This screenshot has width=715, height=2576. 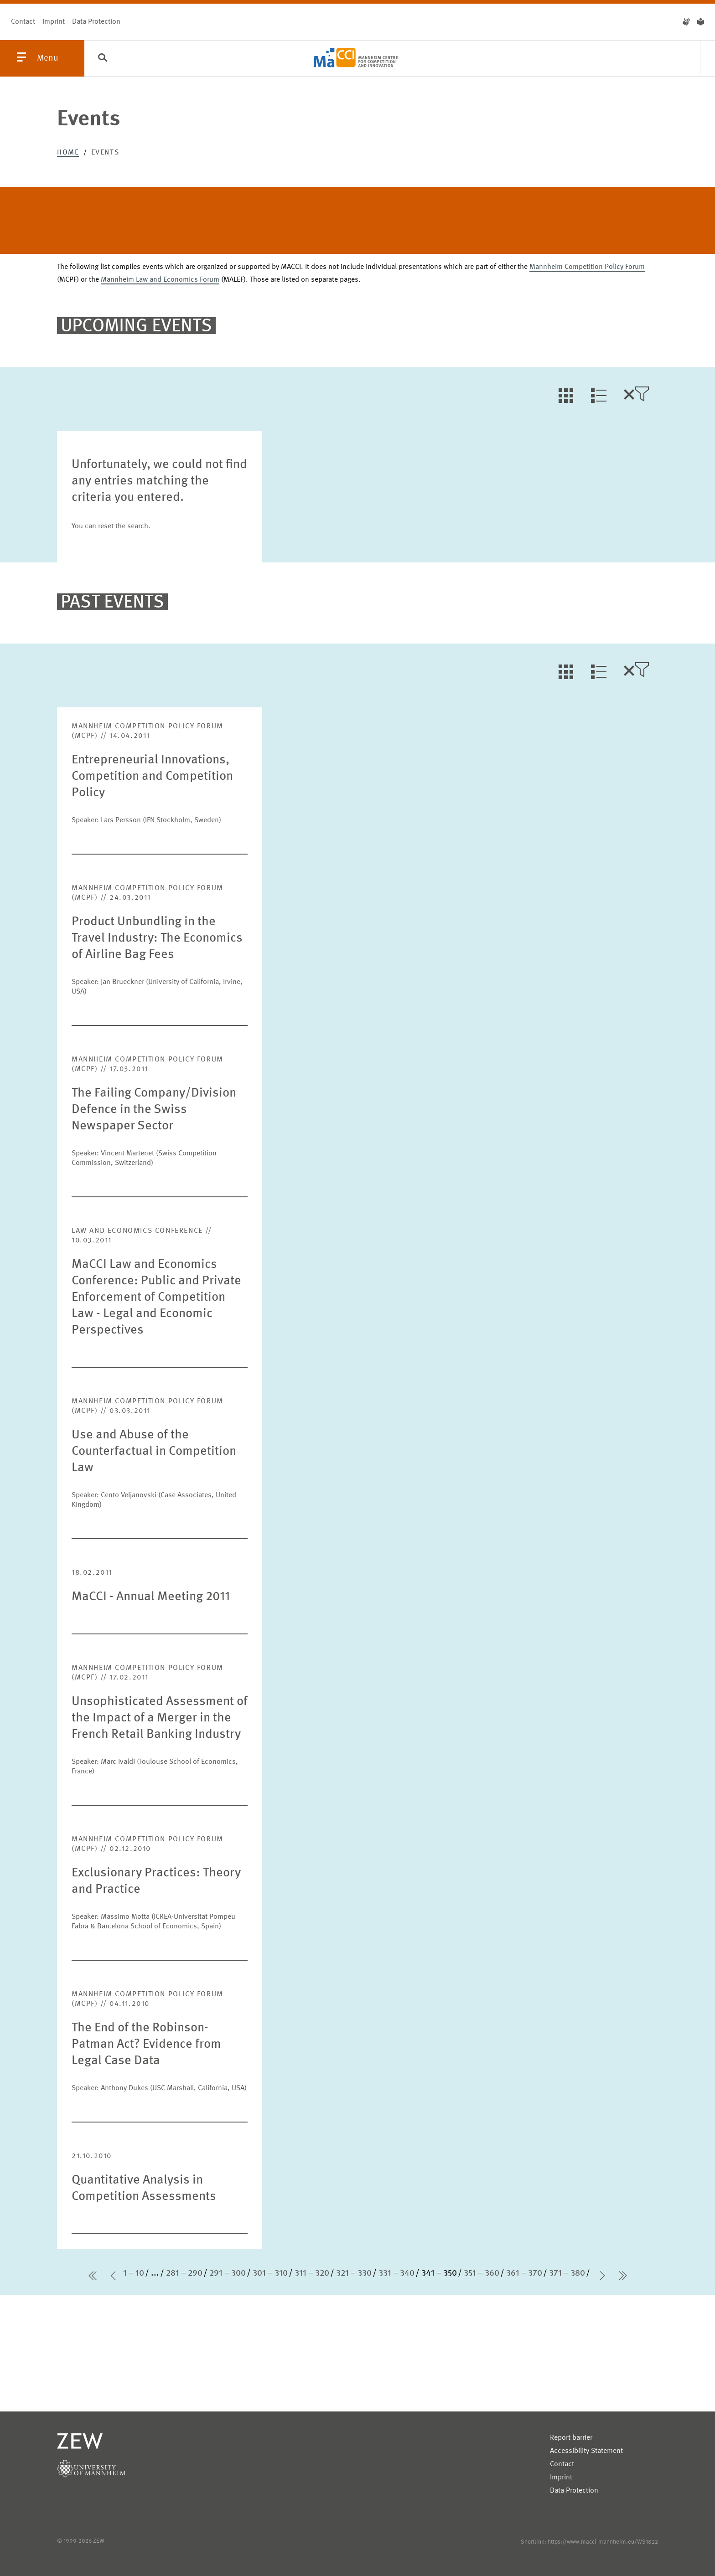 I want to click on 351 – 360, so click(x=481, y=2273).